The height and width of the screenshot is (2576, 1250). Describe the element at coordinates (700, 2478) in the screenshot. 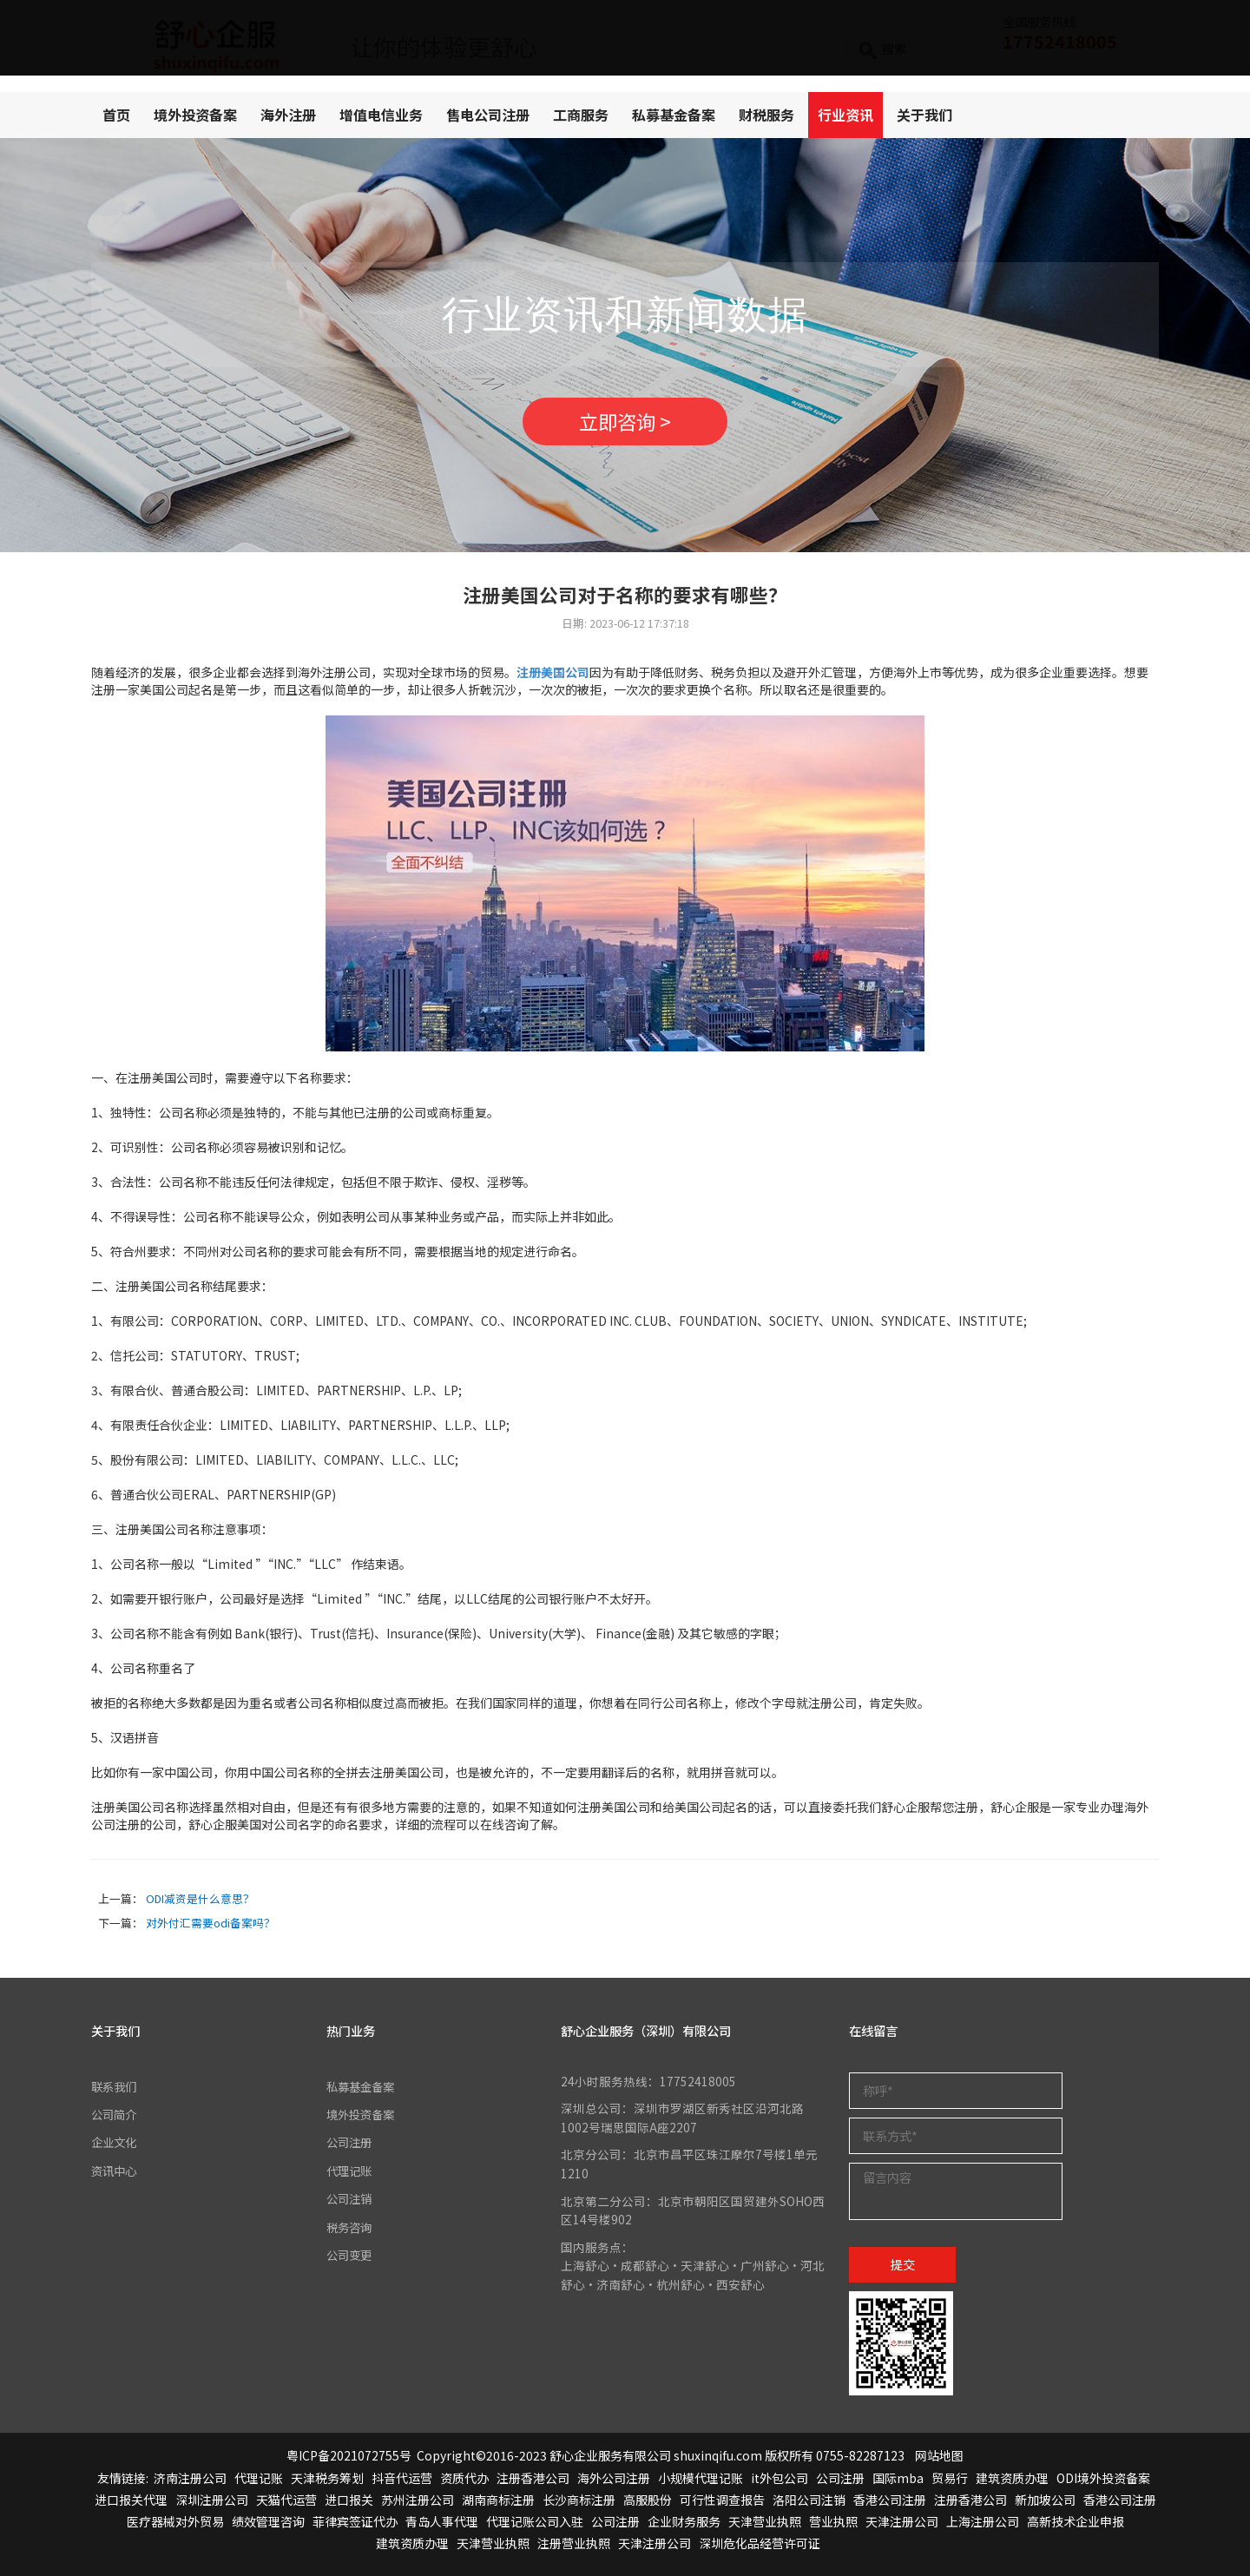

I see `小规模代理记账` at that location.